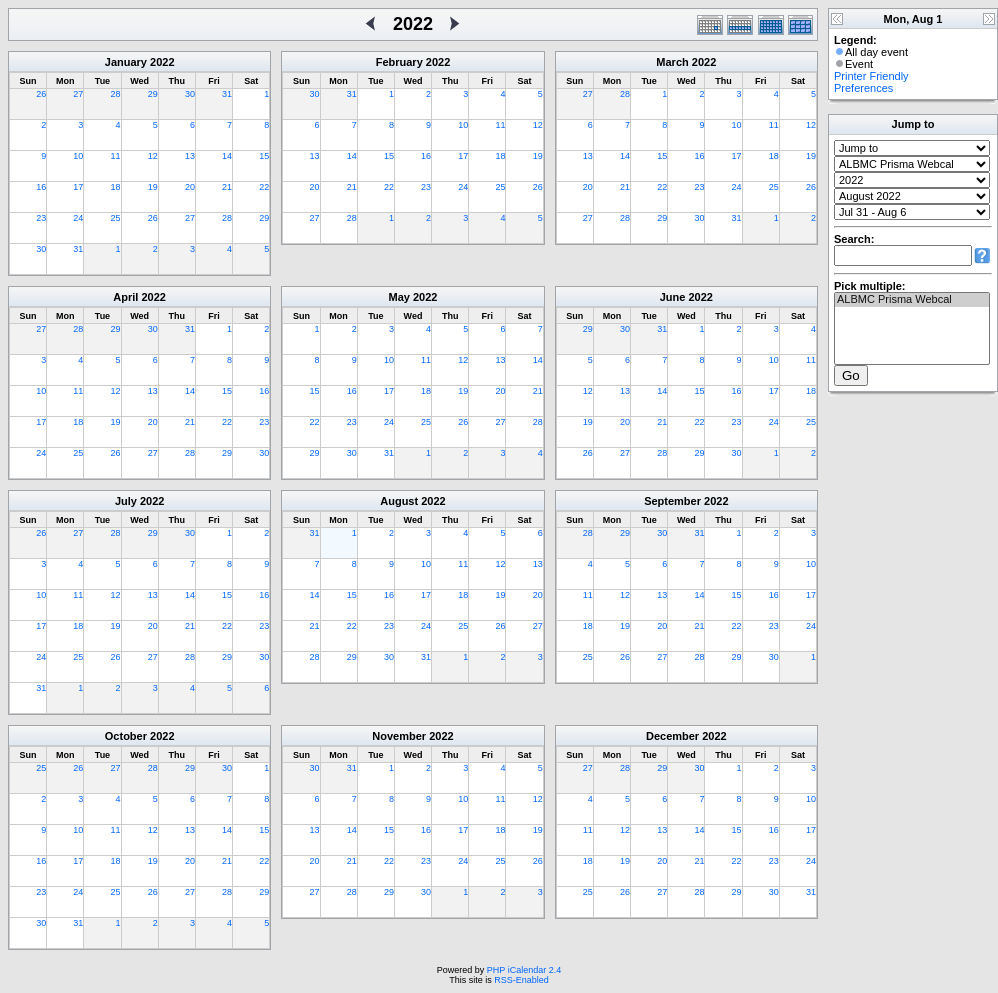 This screenshot has height=993, width=998. What do you see at coordinates (863, 88) in the screenshot?
I see `Preferences` at bounding box center [863, 88].